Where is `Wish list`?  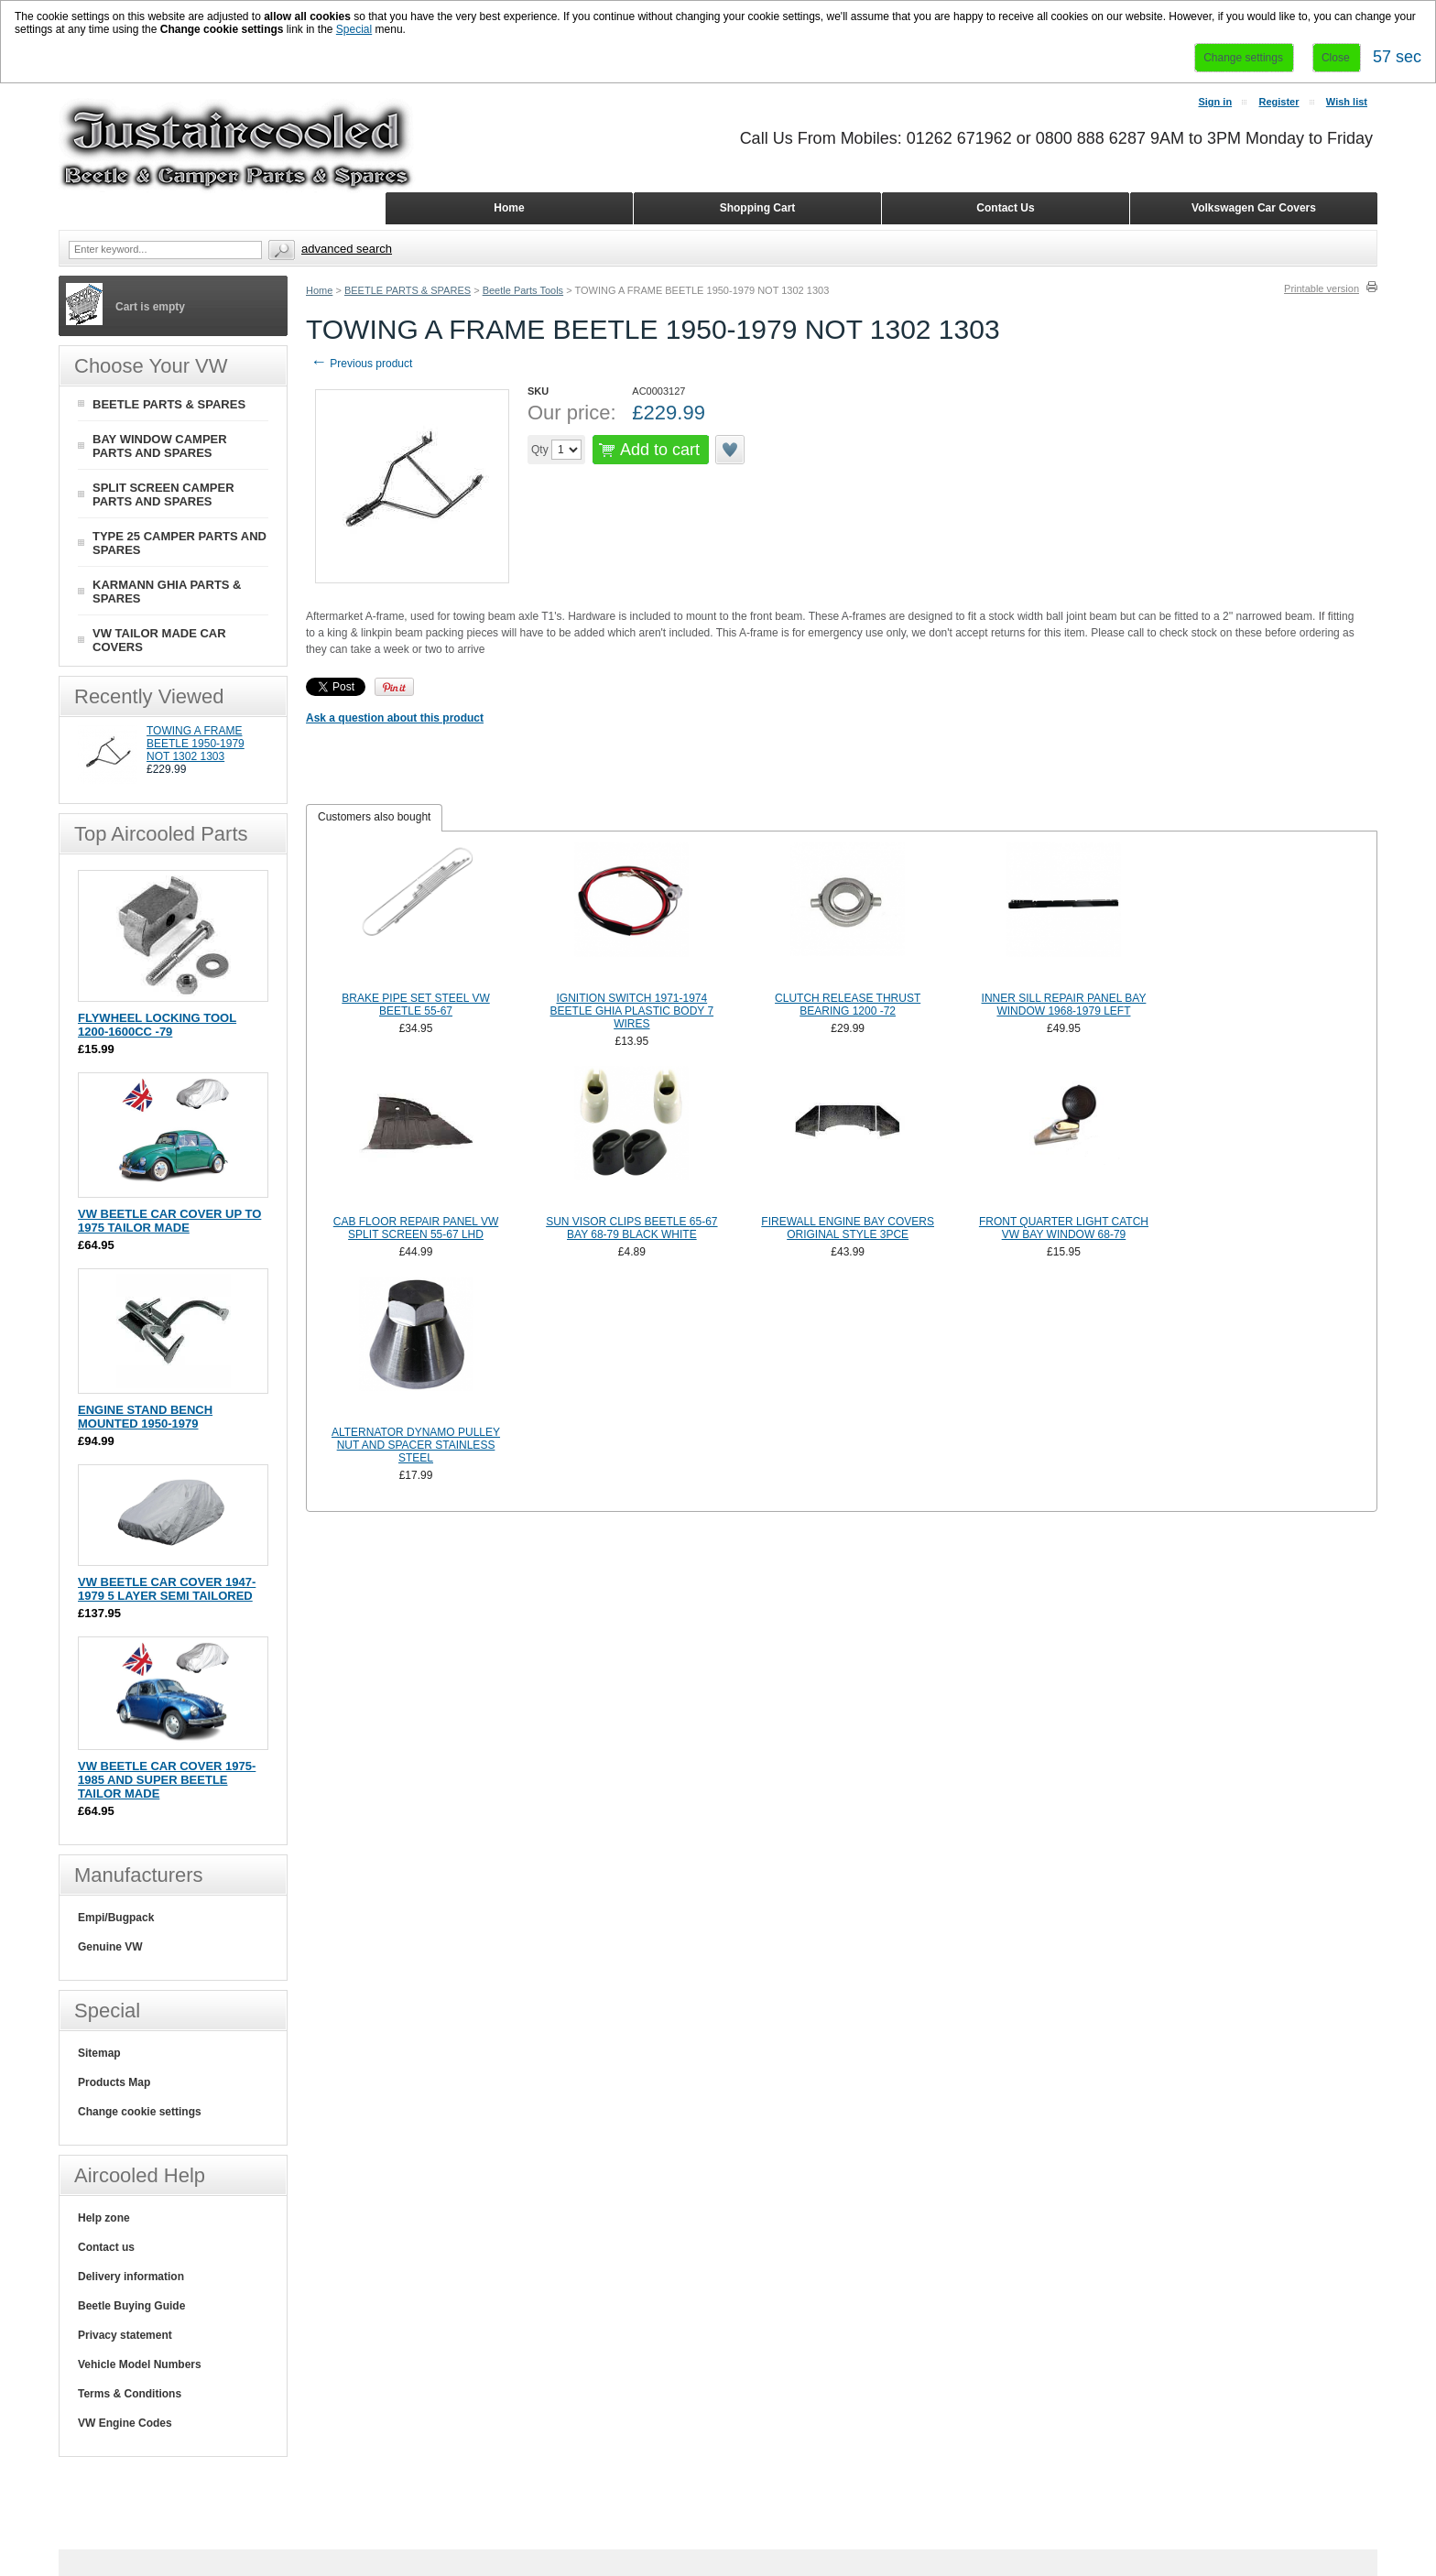 Wish list is located at coordinates (1346, 101).